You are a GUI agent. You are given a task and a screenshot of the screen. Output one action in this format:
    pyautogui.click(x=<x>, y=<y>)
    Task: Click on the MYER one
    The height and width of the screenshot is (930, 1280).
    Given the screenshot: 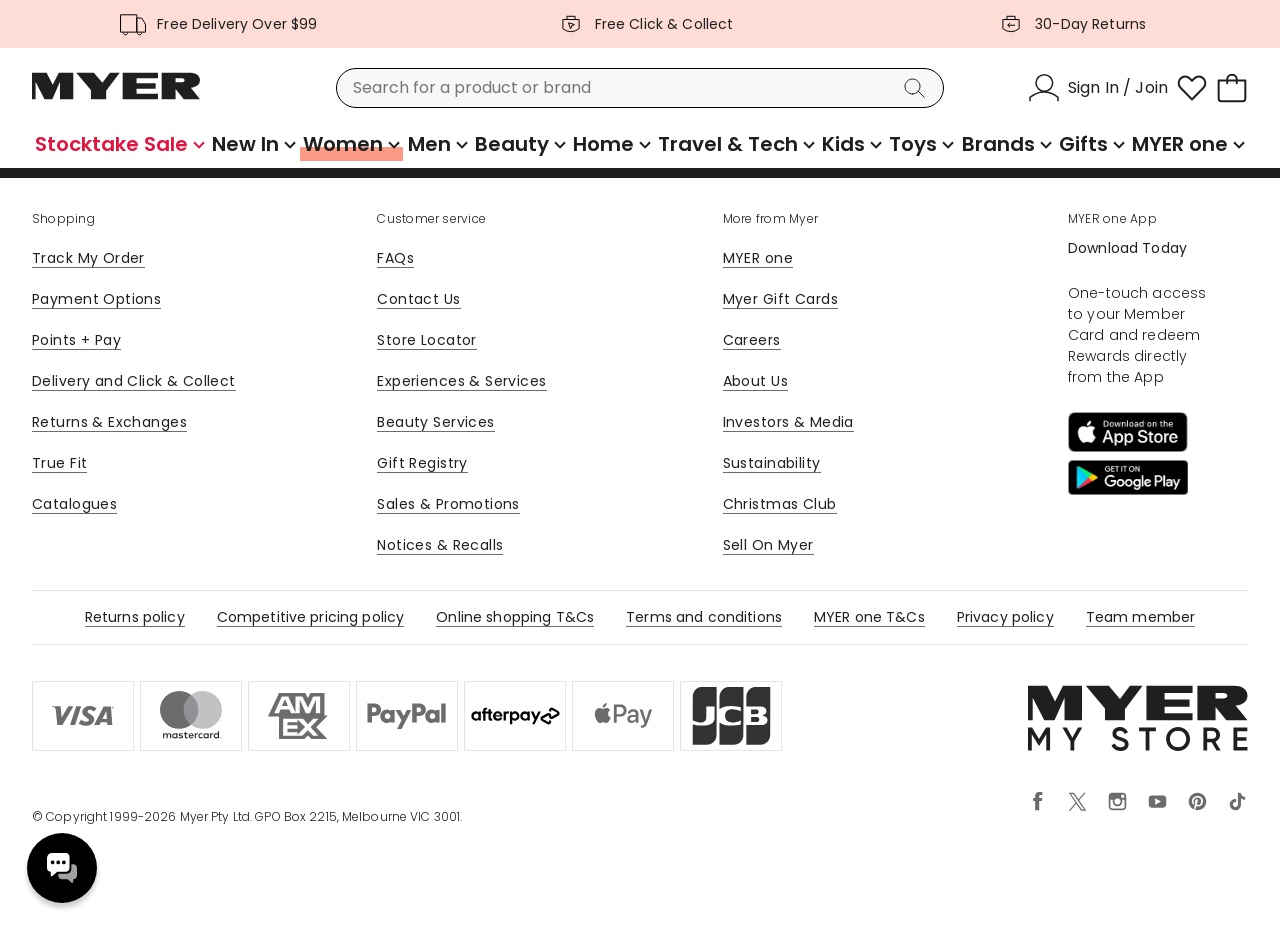 What is the action you would take?
    pyautogui.click(x=758, y=258)
    